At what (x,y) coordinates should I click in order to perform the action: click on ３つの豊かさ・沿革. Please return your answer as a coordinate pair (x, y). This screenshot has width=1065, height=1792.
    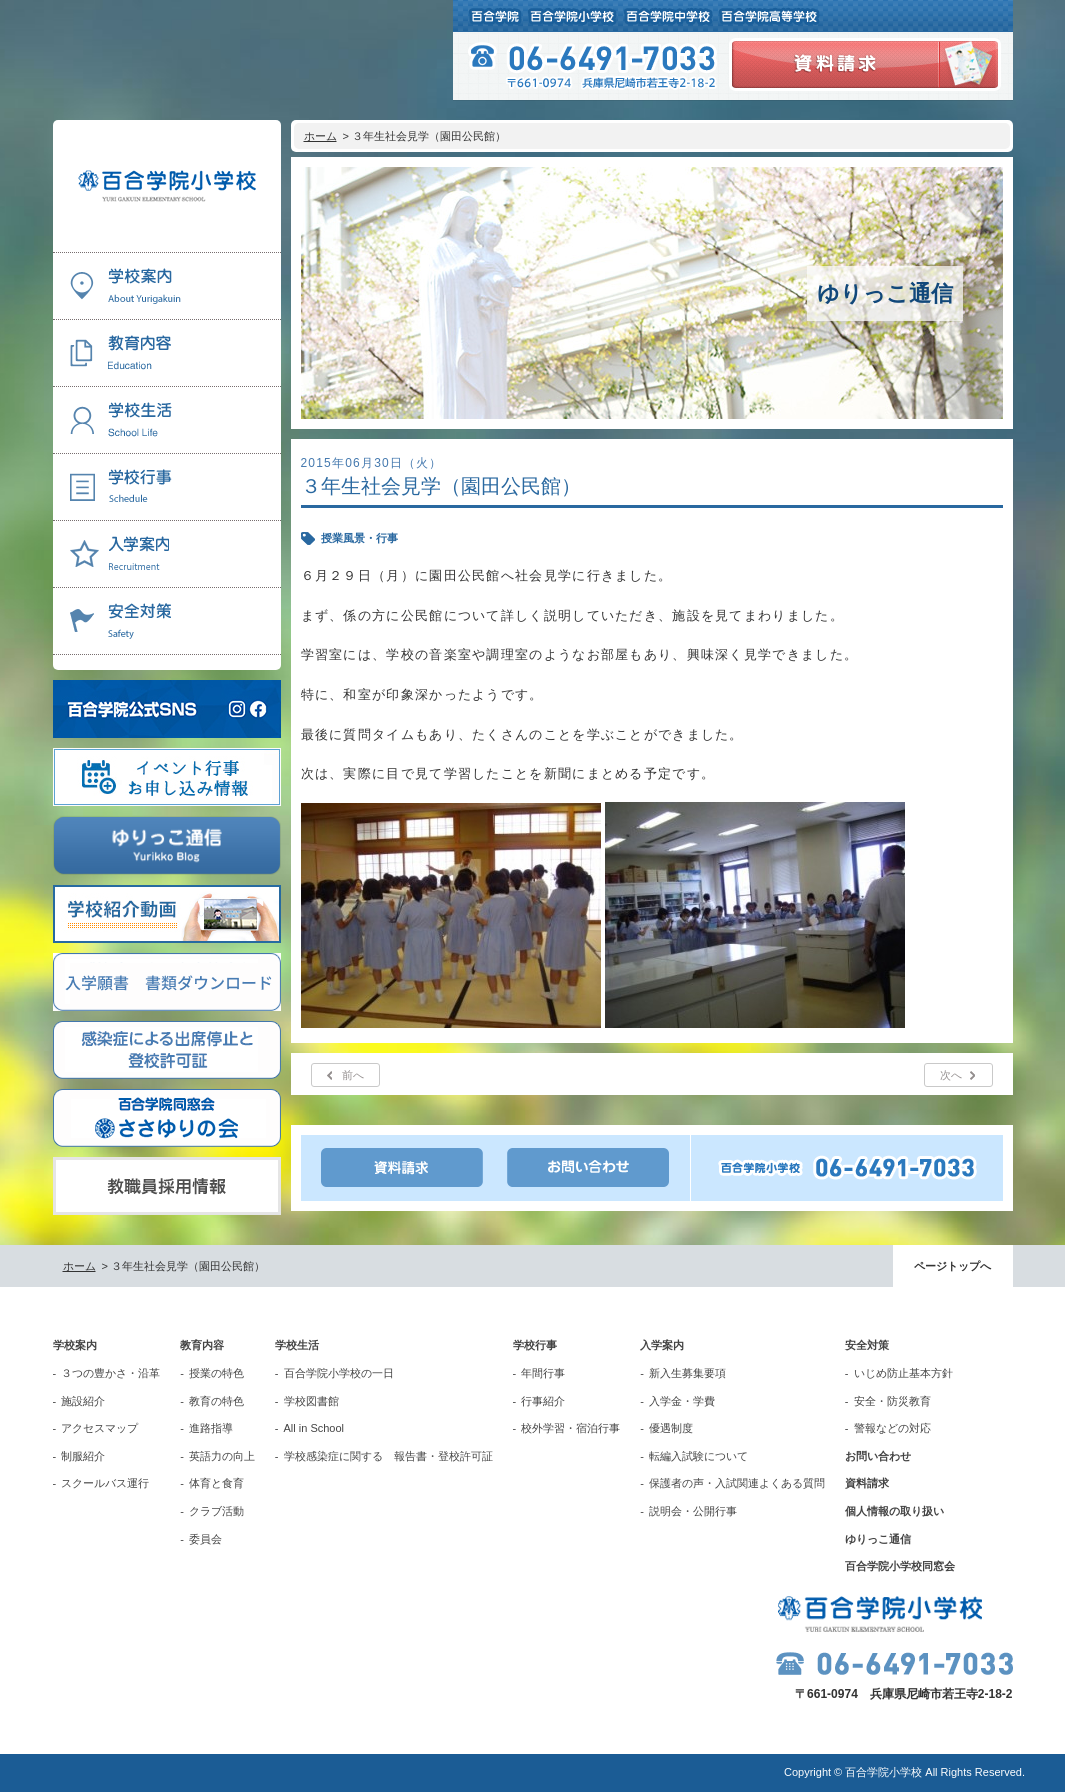
    Looking at the image, I should click on (110, 1373).